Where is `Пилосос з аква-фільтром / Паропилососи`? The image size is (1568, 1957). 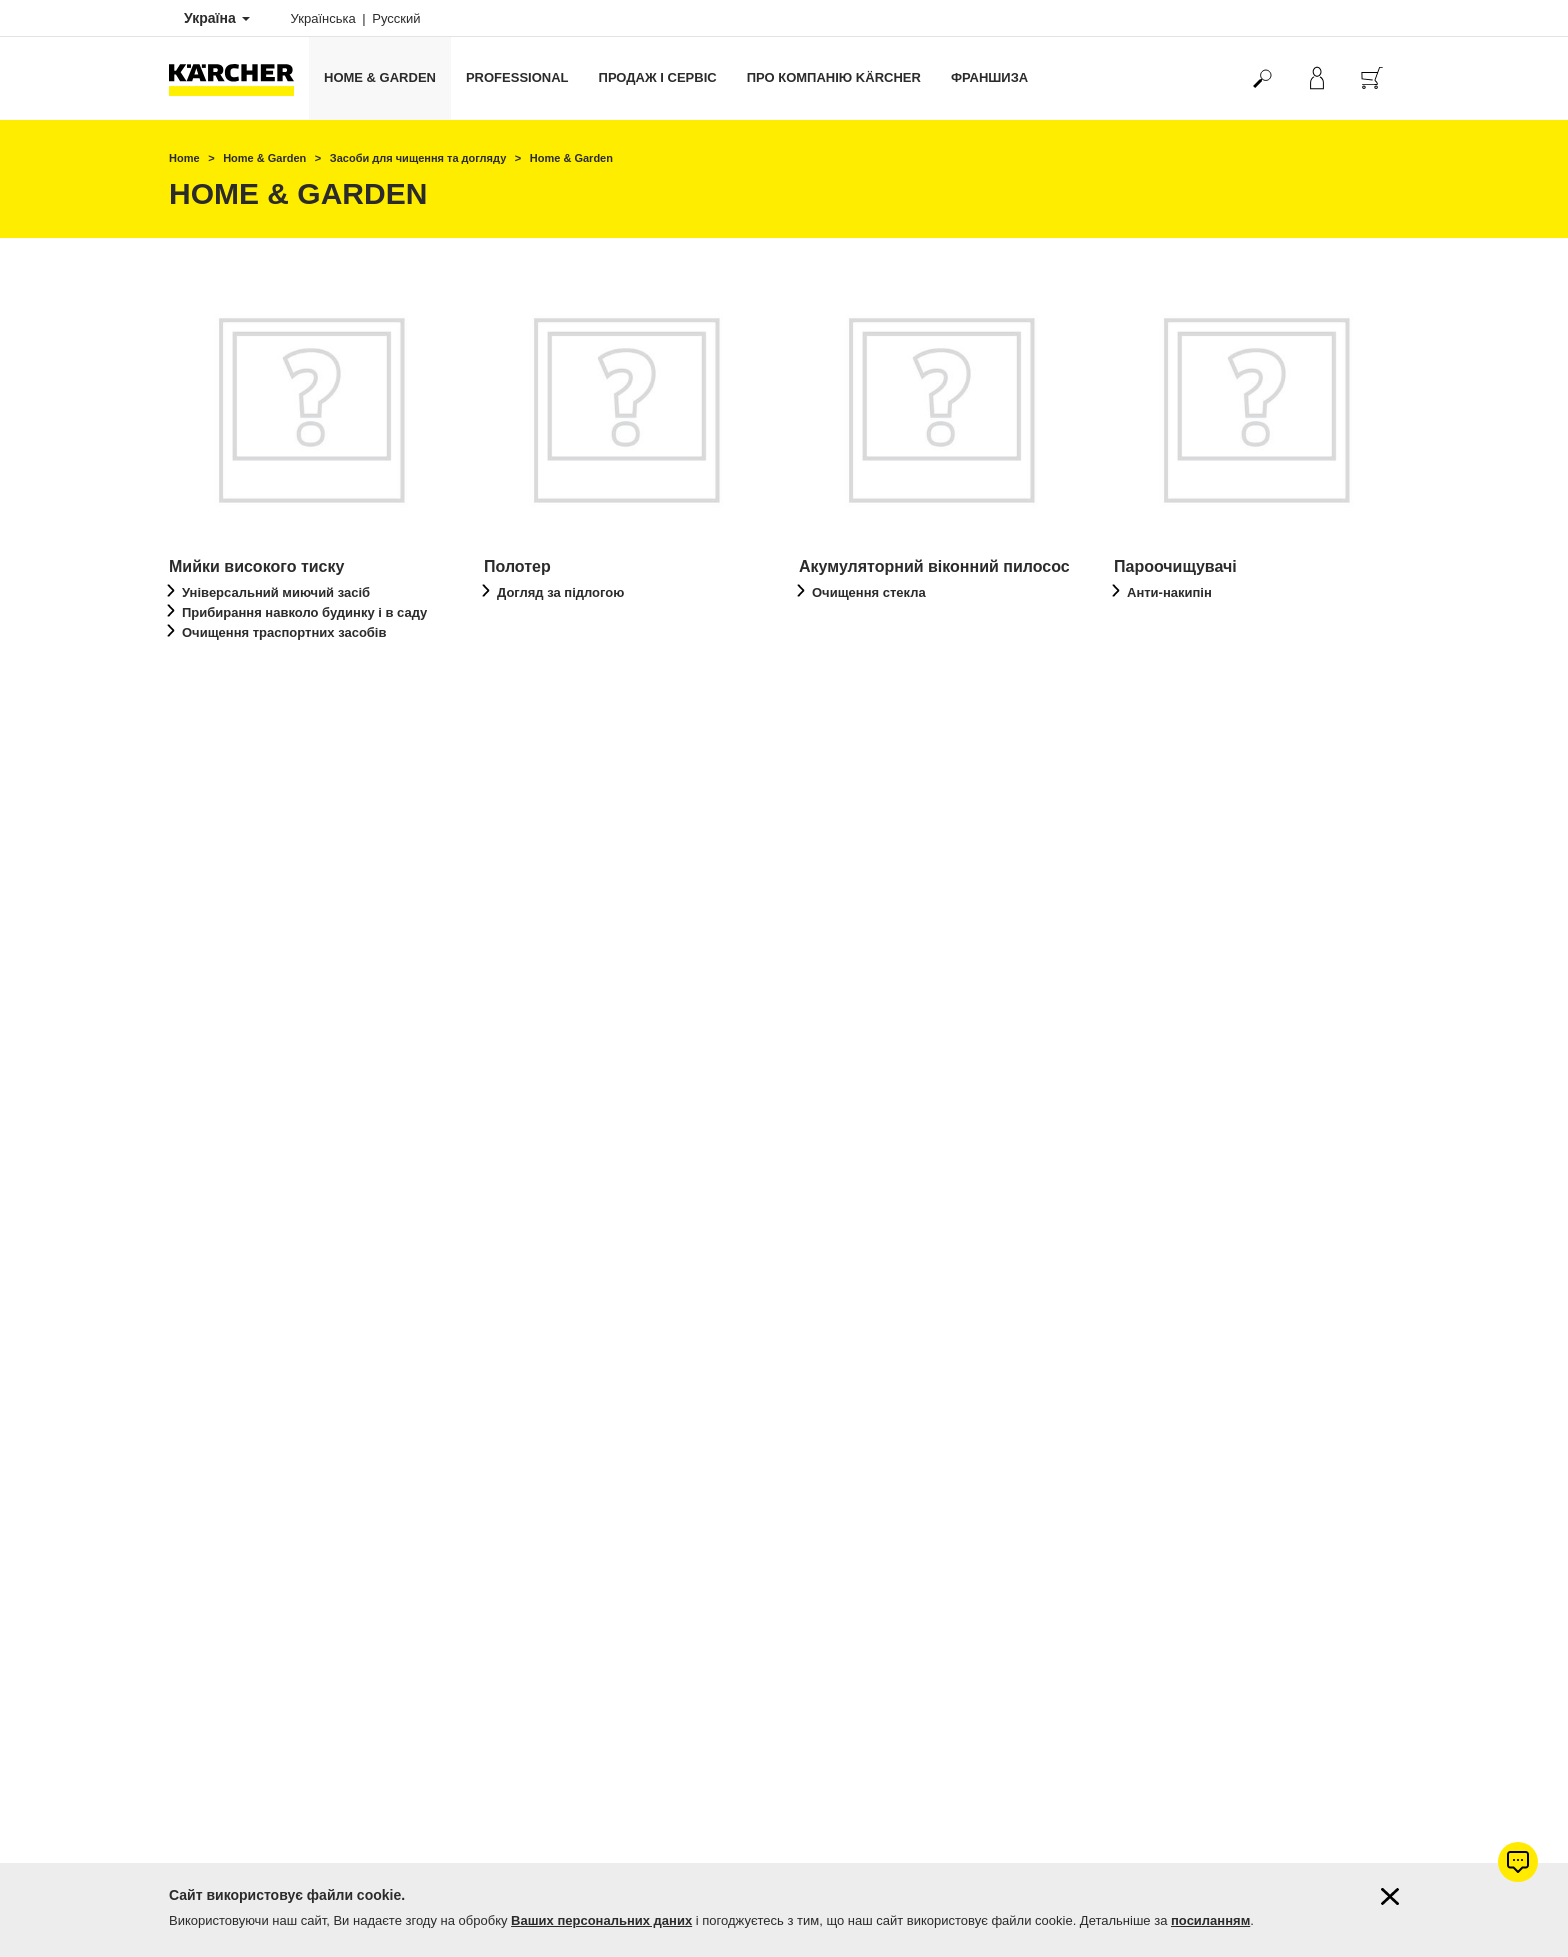
Пилосос з аква-фільтром / Паропилососи is located at coordinates (589, 1035).